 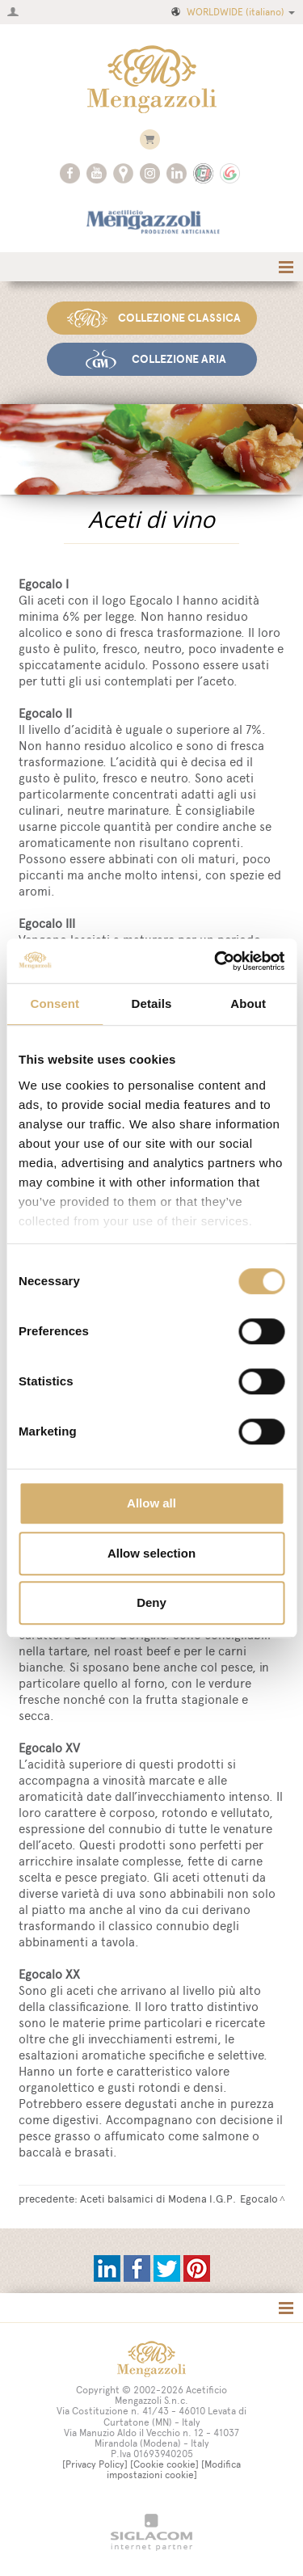 I want to click on [Modifica impostazioni cookie], so click(x=174, y=2470).